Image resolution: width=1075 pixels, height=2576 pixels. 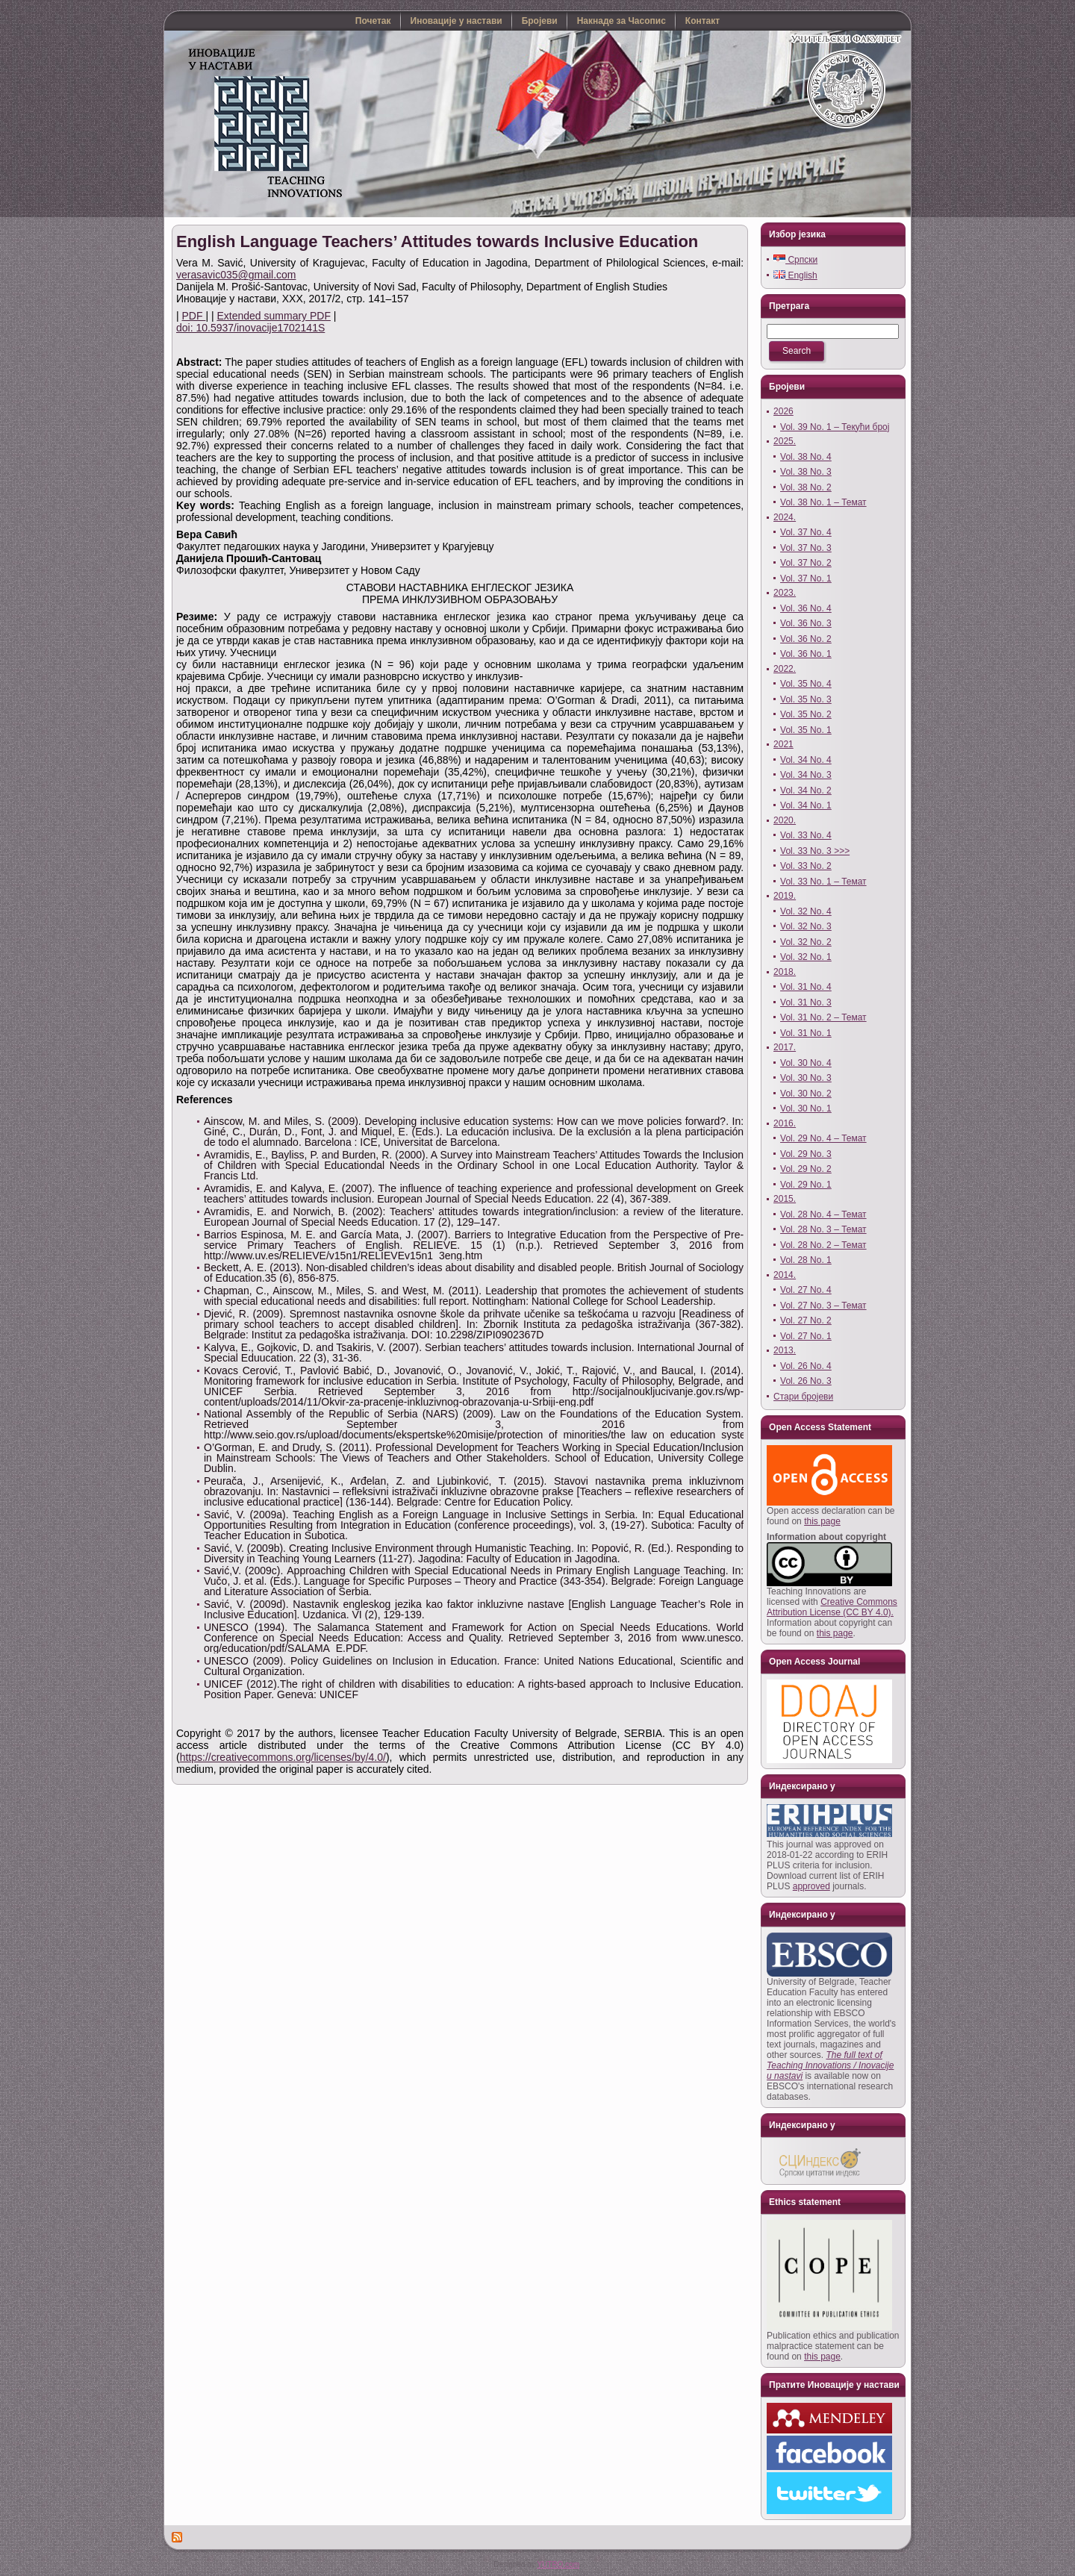 What do you see at coordinates (803, 1396) in the screenshot?
I see `Стари бројеви` at bounding box center [803, 1396].